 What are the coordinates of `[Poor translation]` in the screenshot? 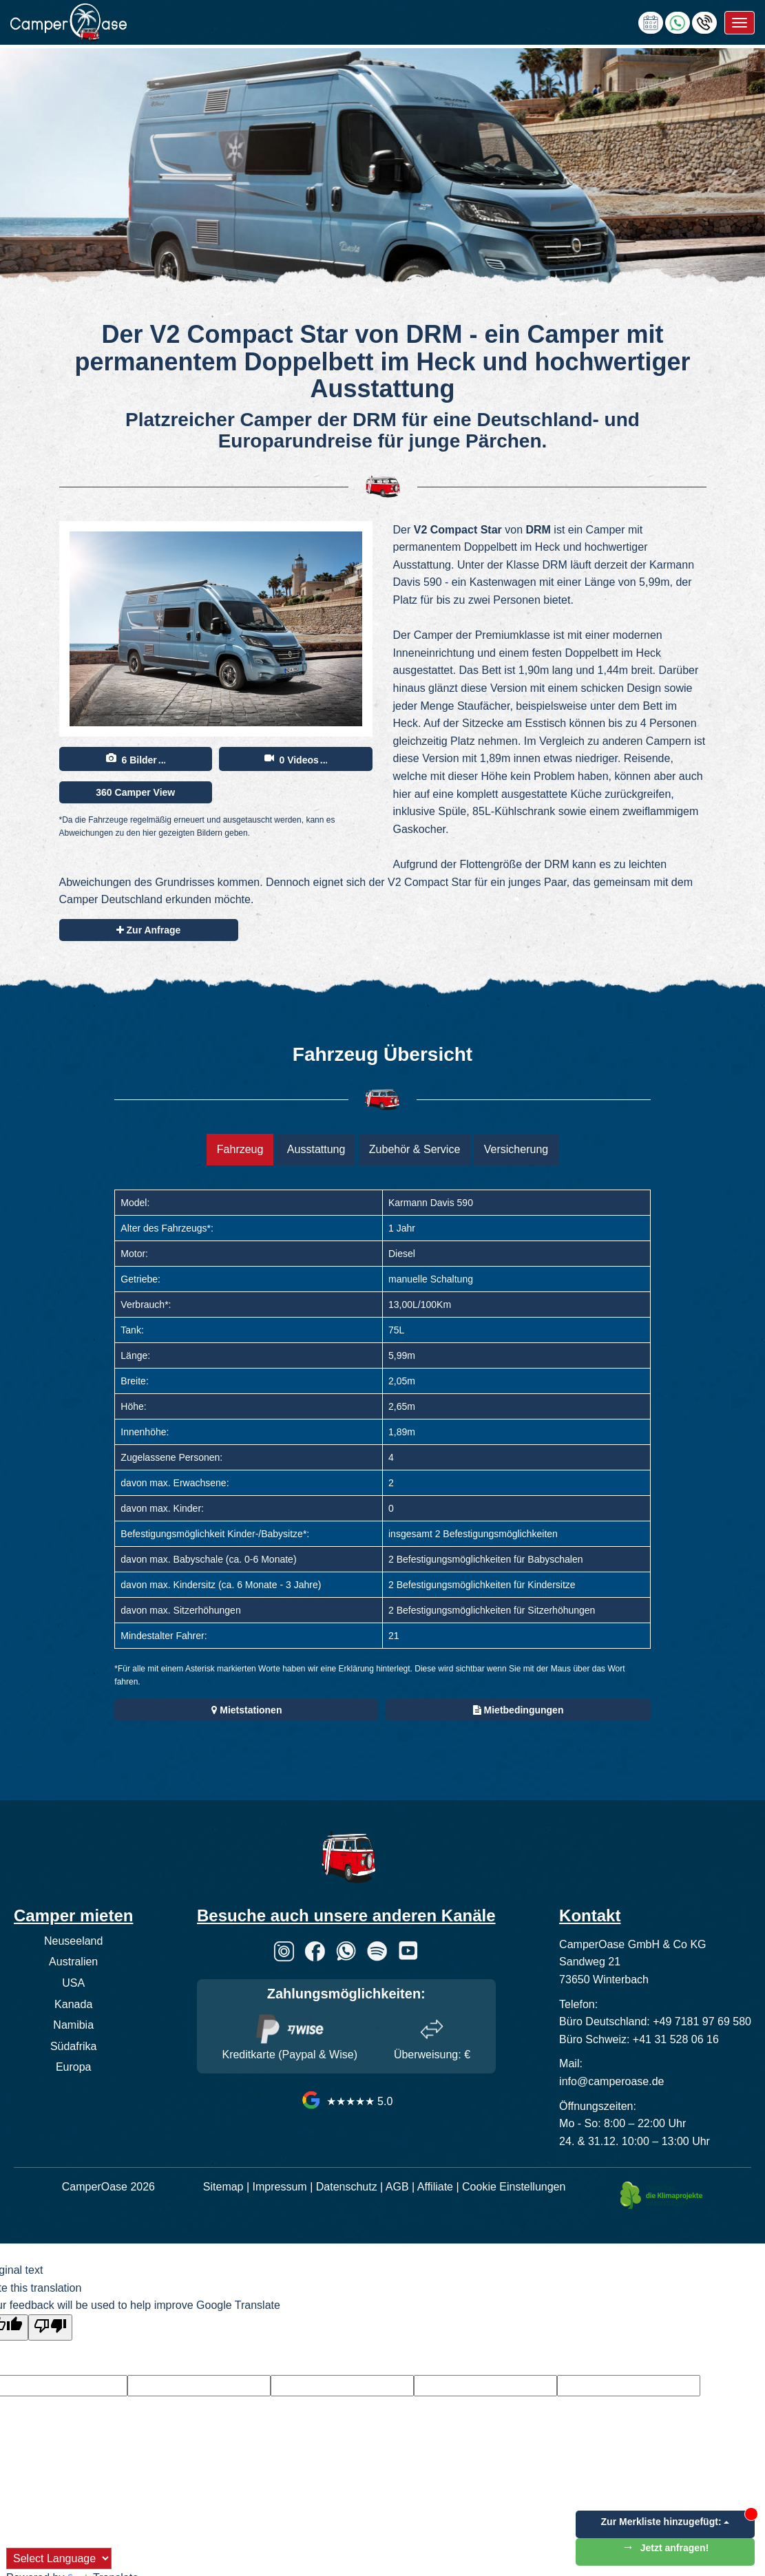 It's located at (50, 2327).